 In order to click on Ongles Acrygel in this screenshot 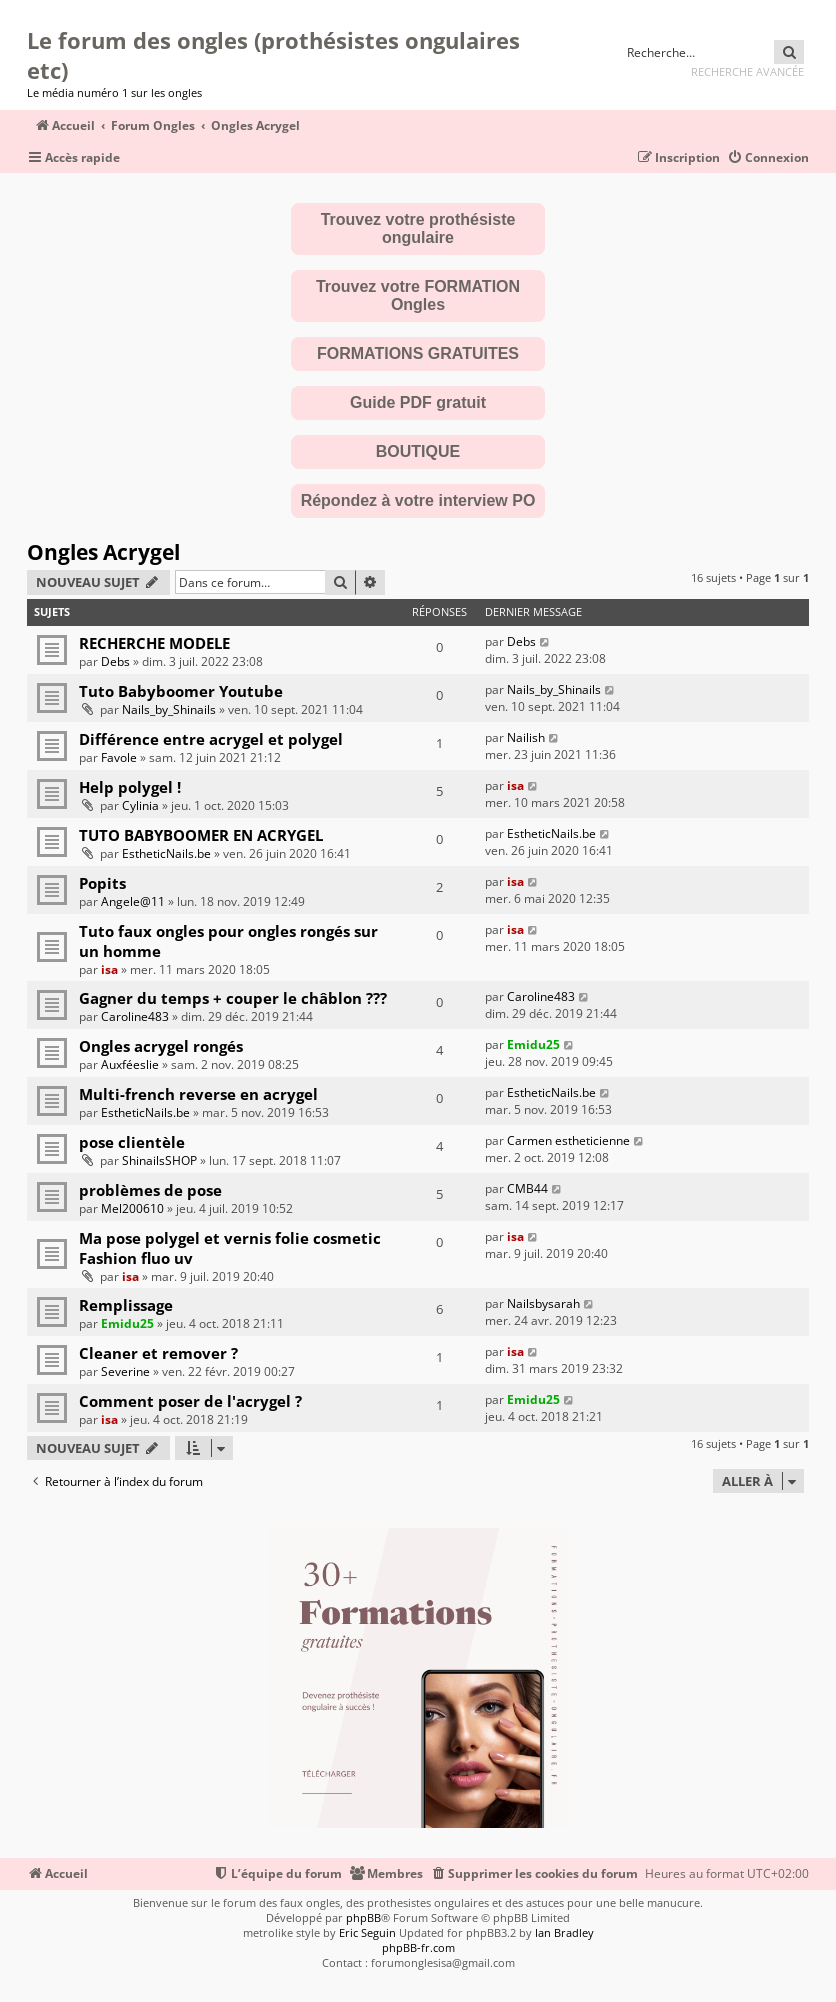, I will do `click(103, 552)`.